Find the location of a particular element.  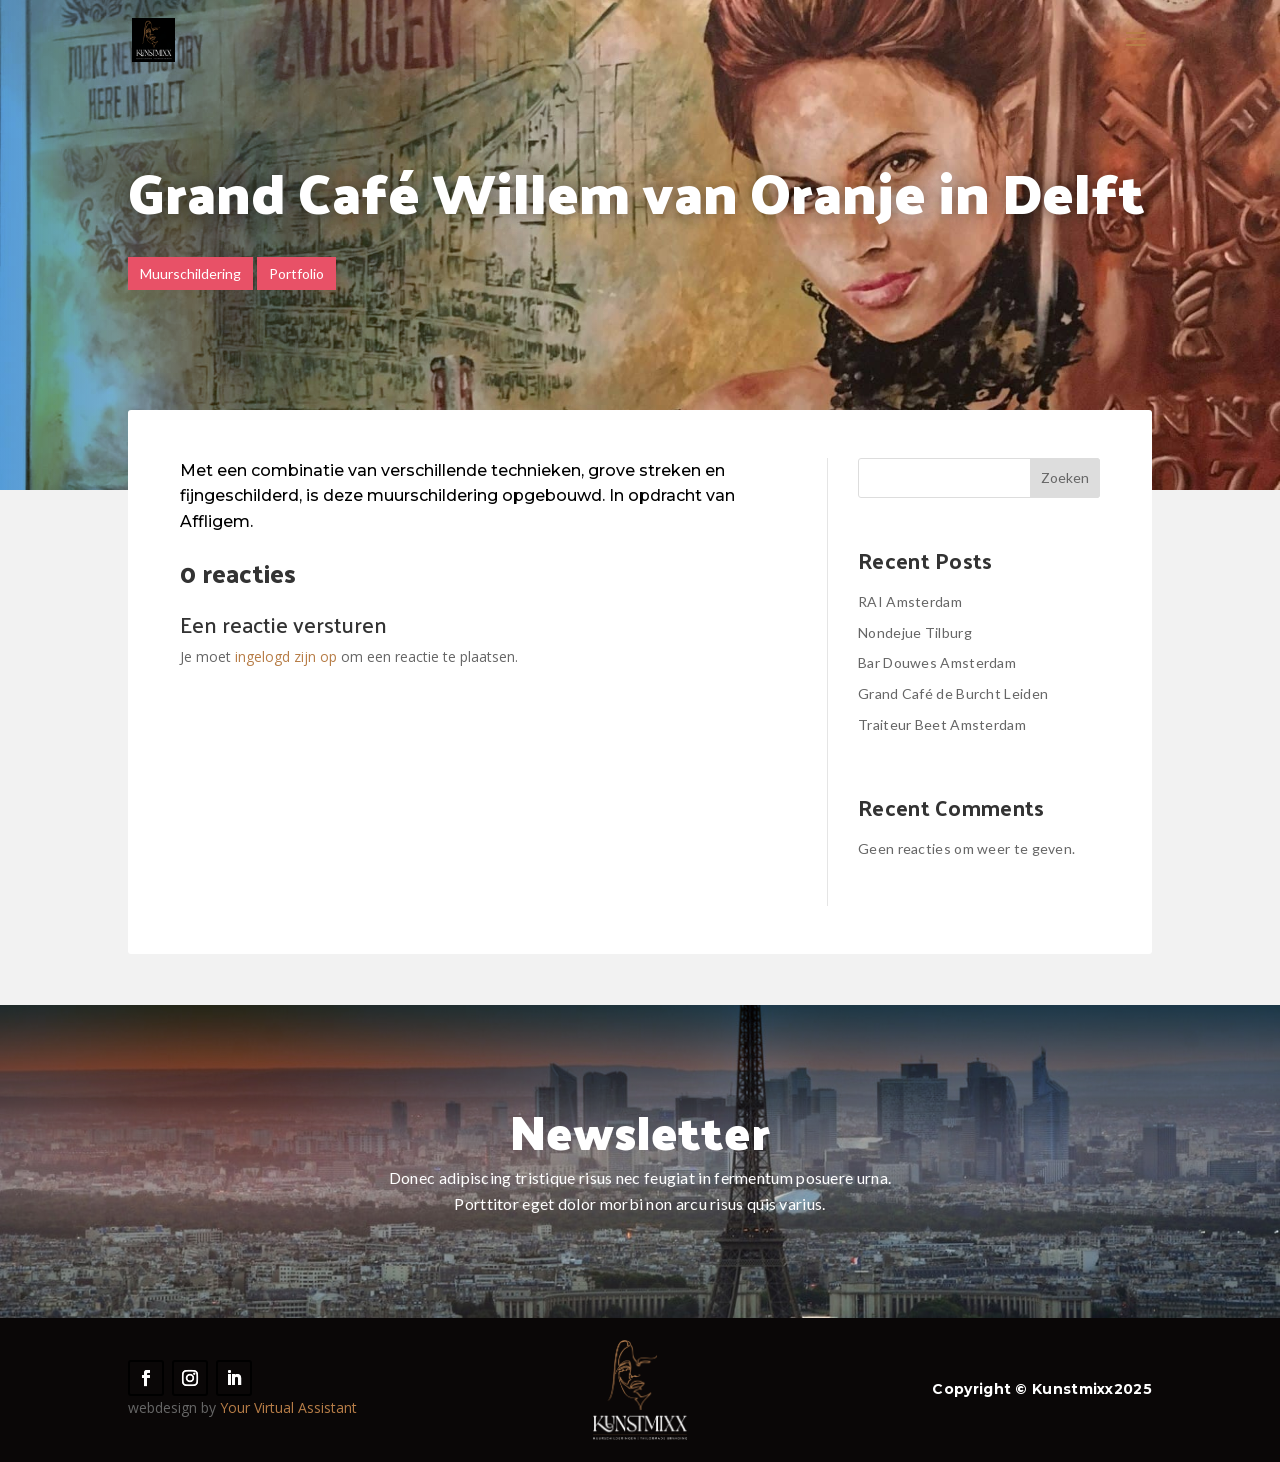

Muurschildering is located at coordinates (190, 273).